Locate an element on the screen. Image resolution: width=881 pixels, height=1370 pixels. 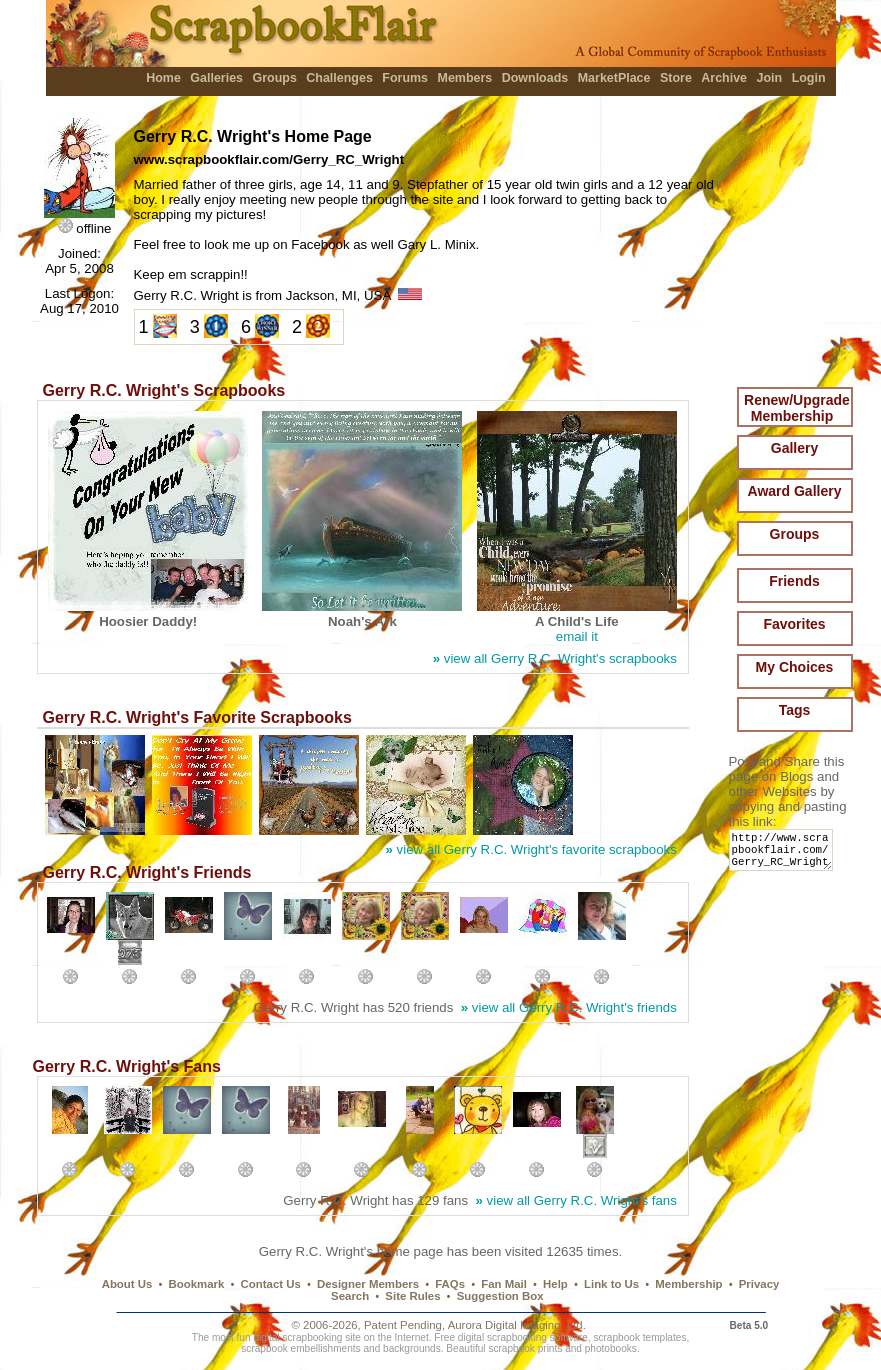
Privacy is located at coordinates (759, 1284).